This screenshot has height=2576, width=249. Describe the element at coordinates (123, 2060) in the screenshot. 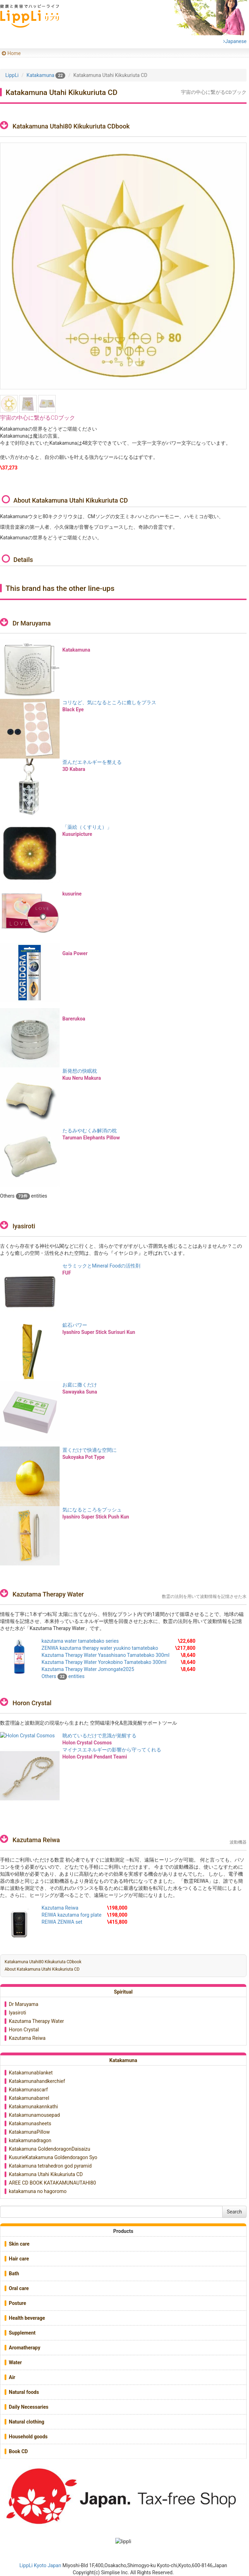

I see `Katakamuna` at that location.